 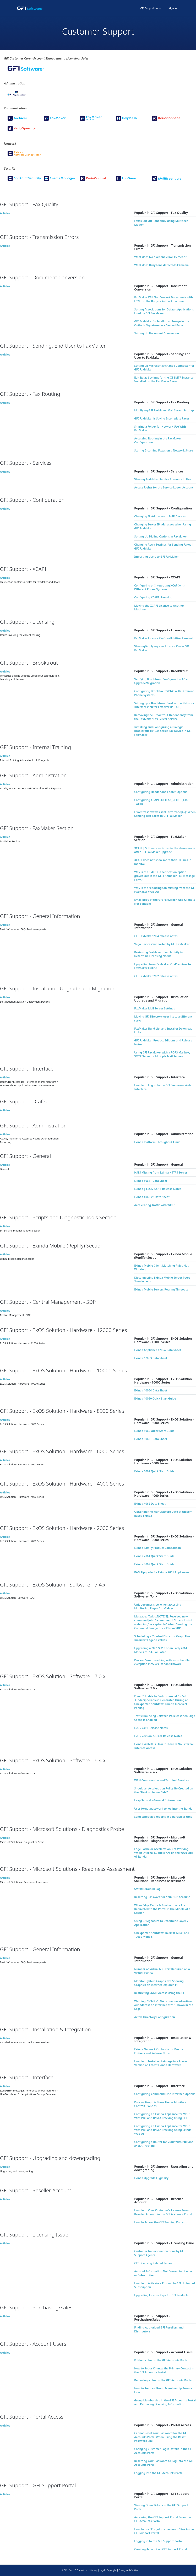 What do you see at coordinates (102, 2570) in the screenshot?
I see `Legal` at bounding box center [102, 2570].